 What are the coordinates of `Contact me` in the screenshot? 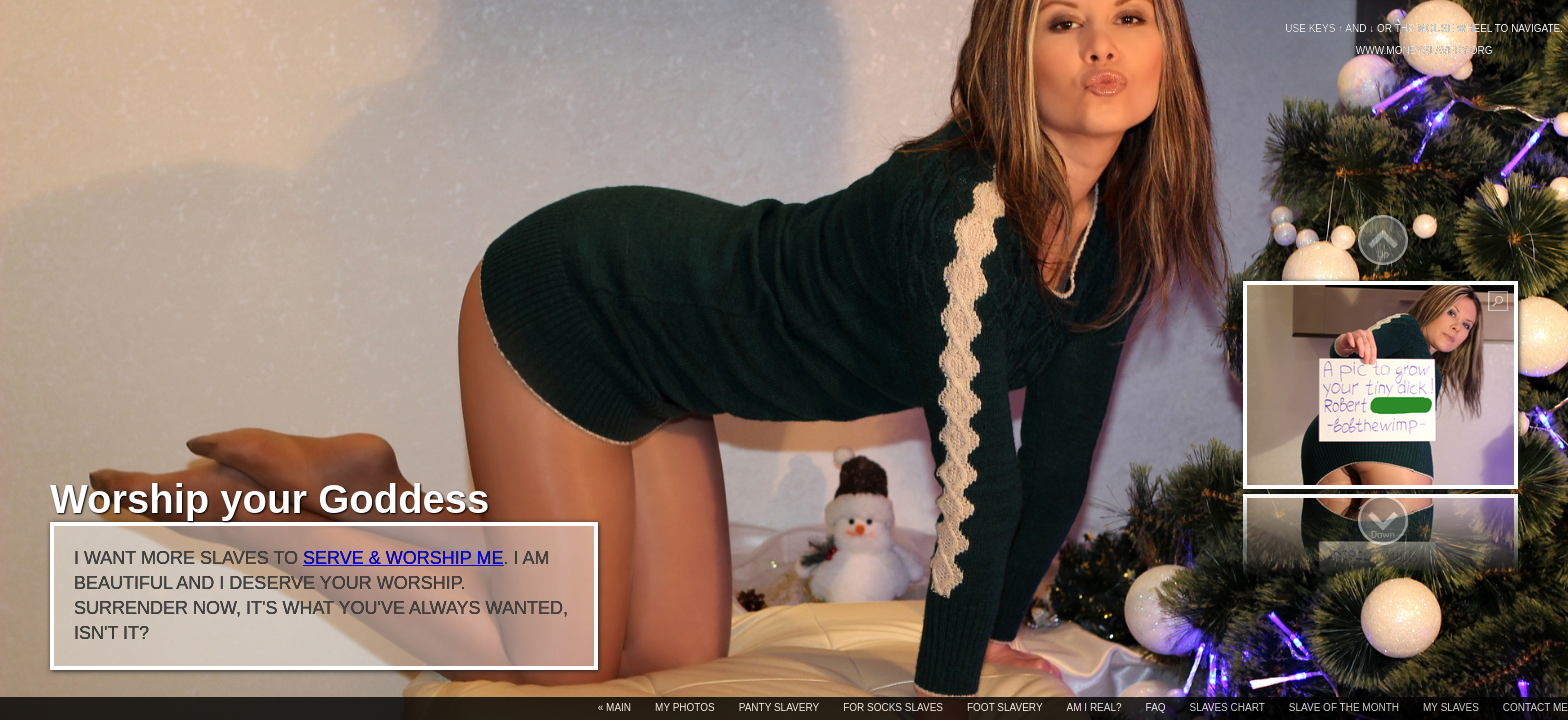 It's located at (1535, 707).